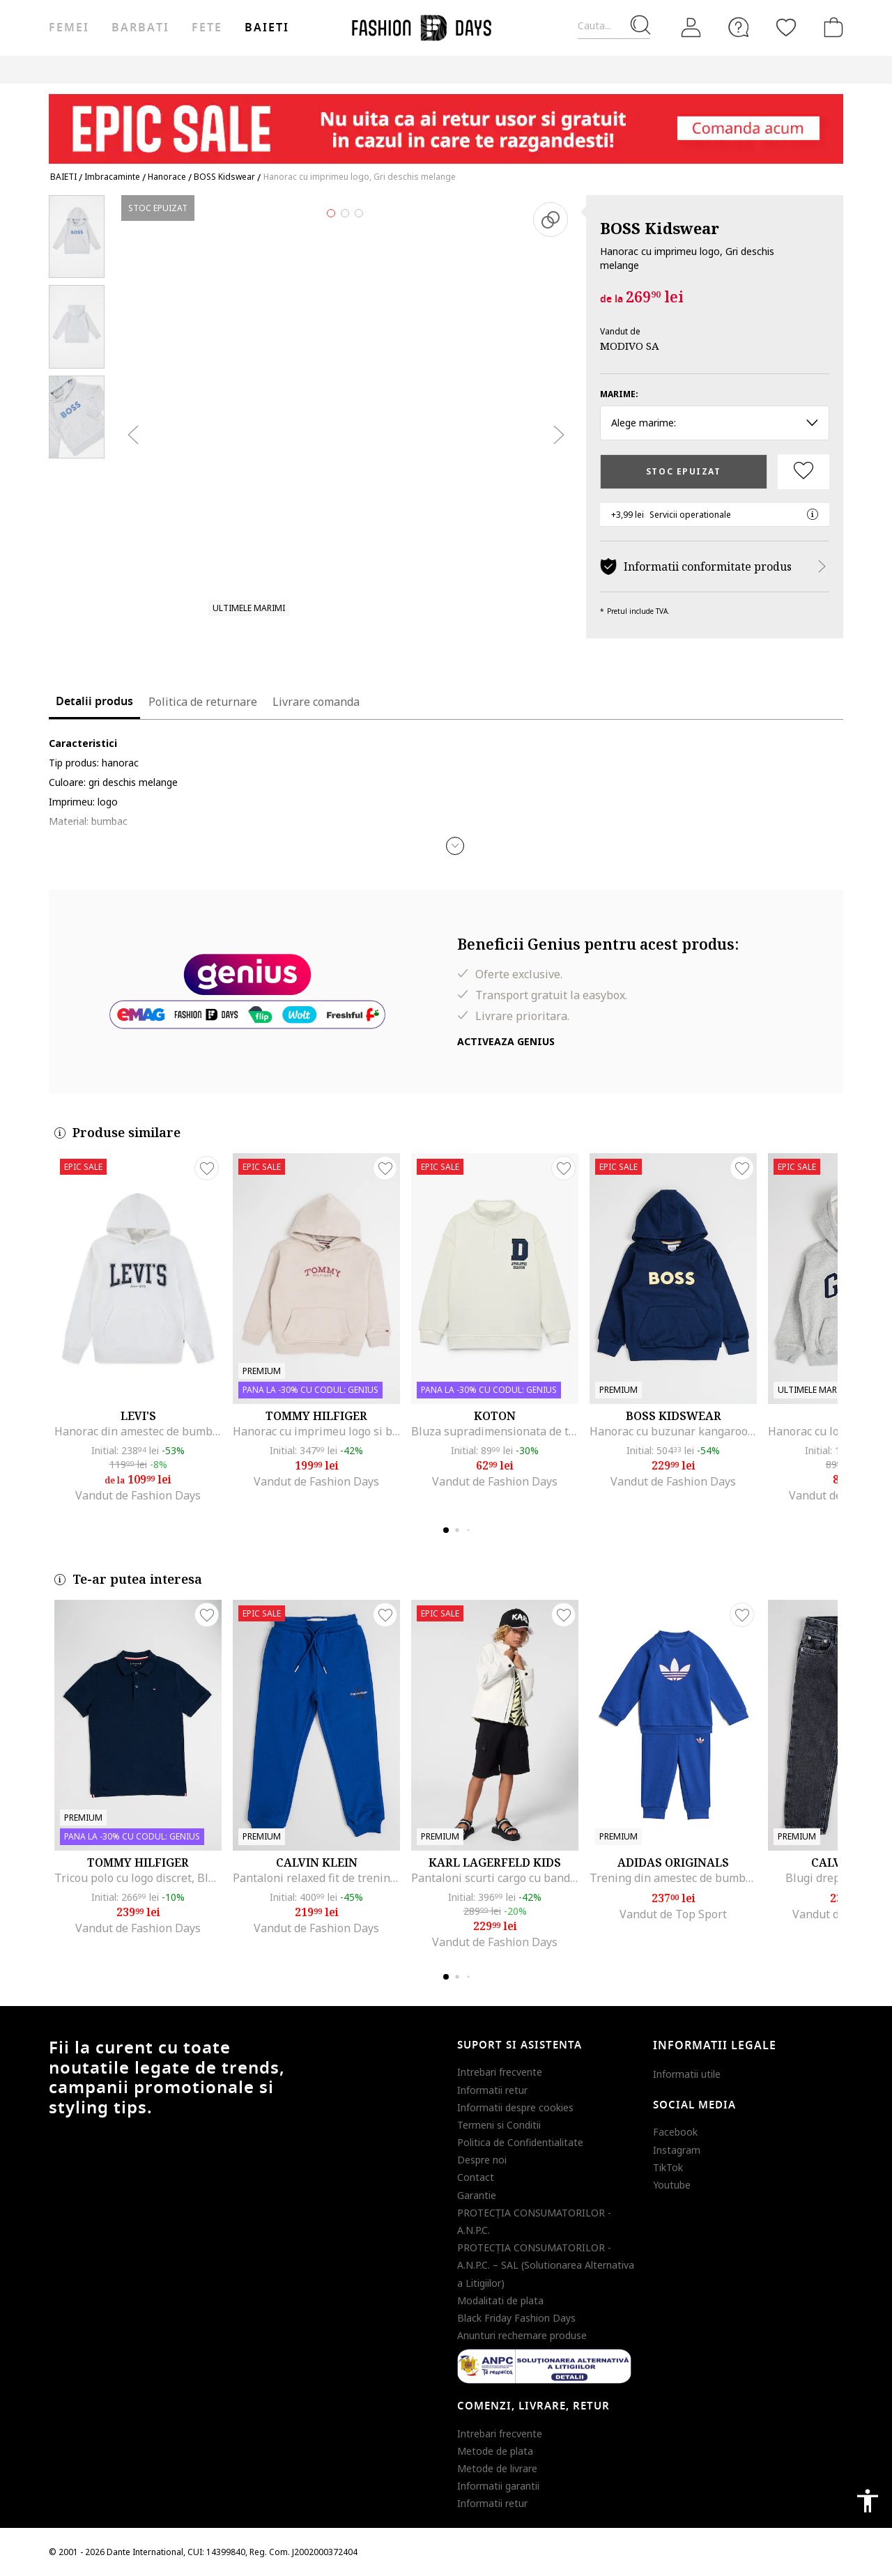  Describe the element at coordinates (868, 2501) in the screenshot. I see `accessibility` at that location.